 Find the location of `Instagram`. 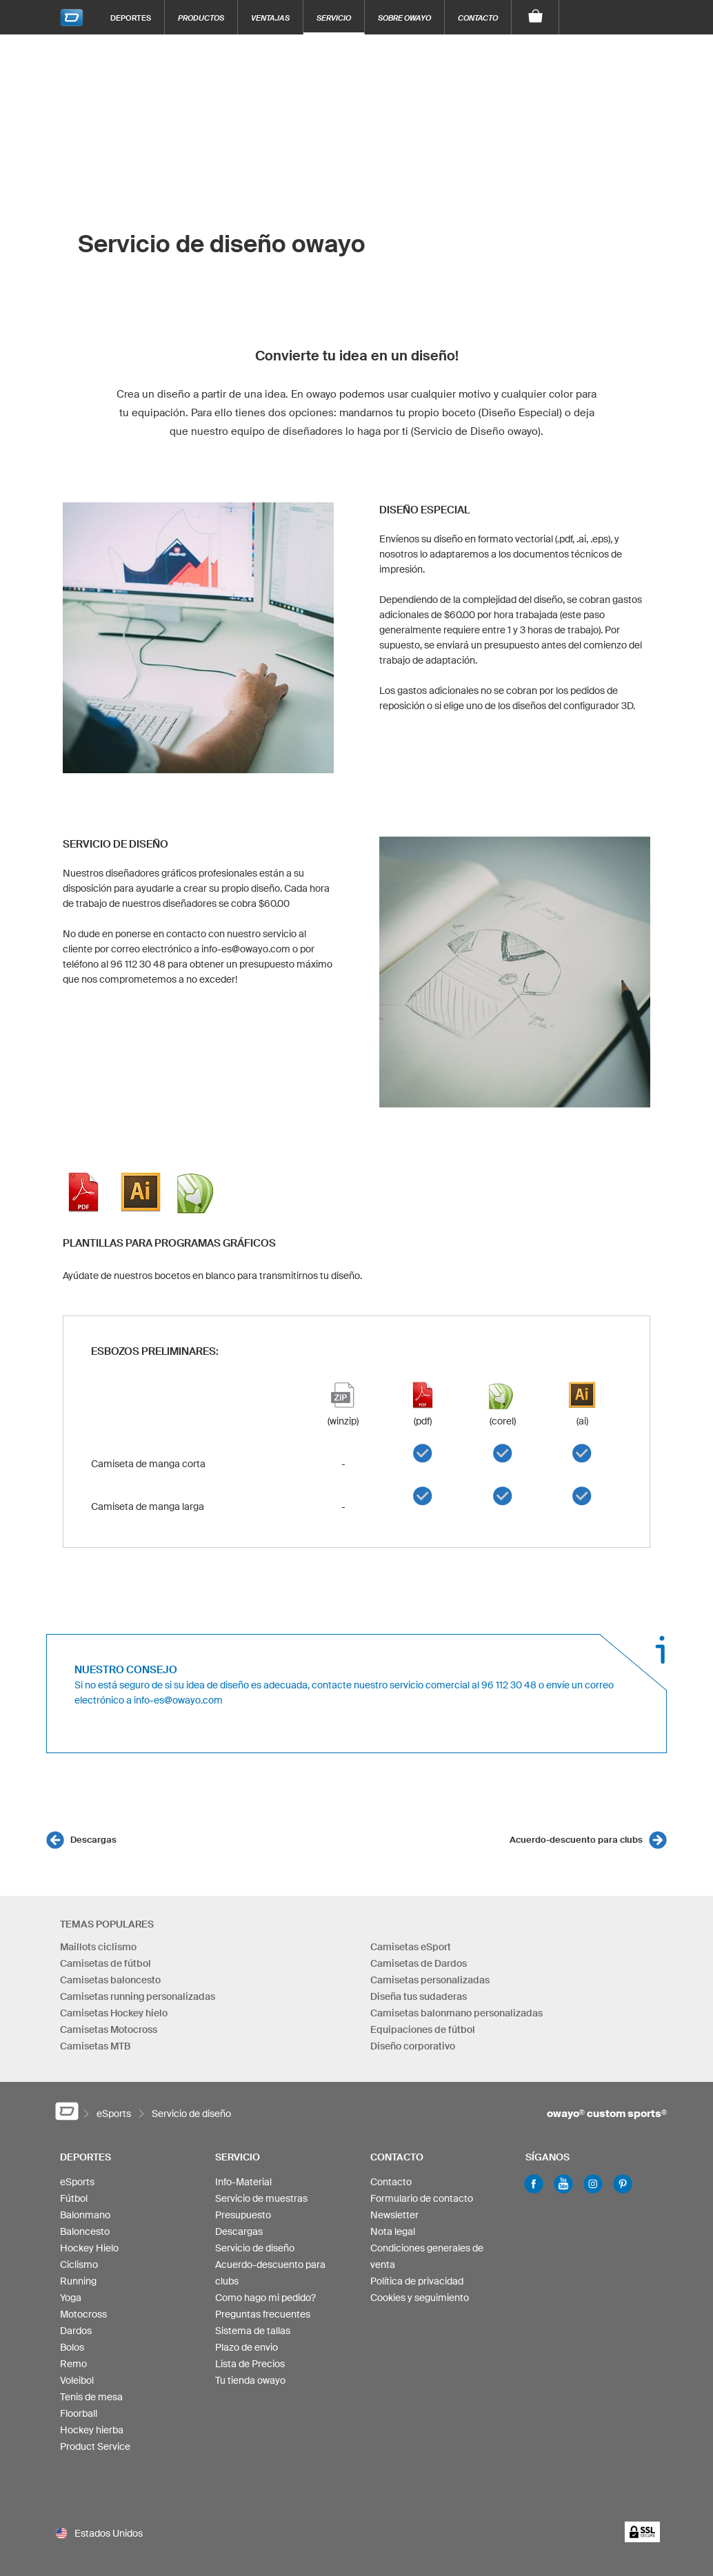

Instagram is located at coordinates (593, 2184).